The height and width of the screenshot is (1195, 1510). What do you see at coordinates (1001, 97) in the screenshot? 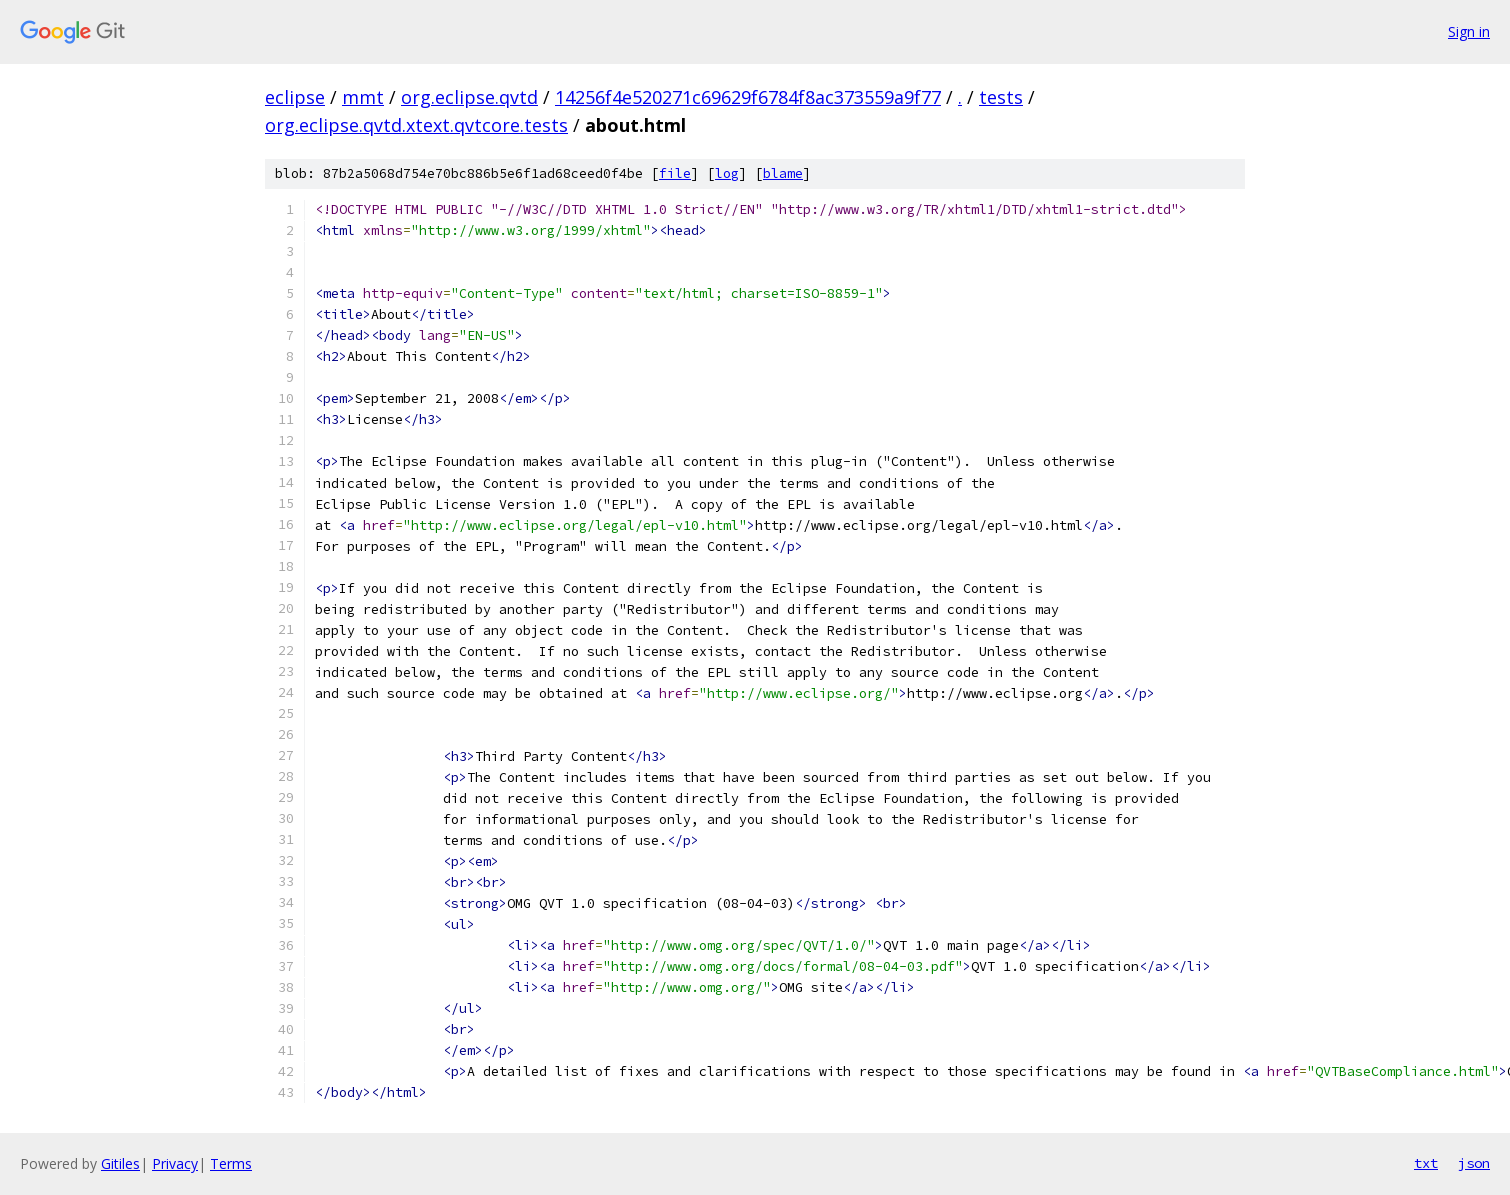
I see `tests` at bounding box center [1001, 97].